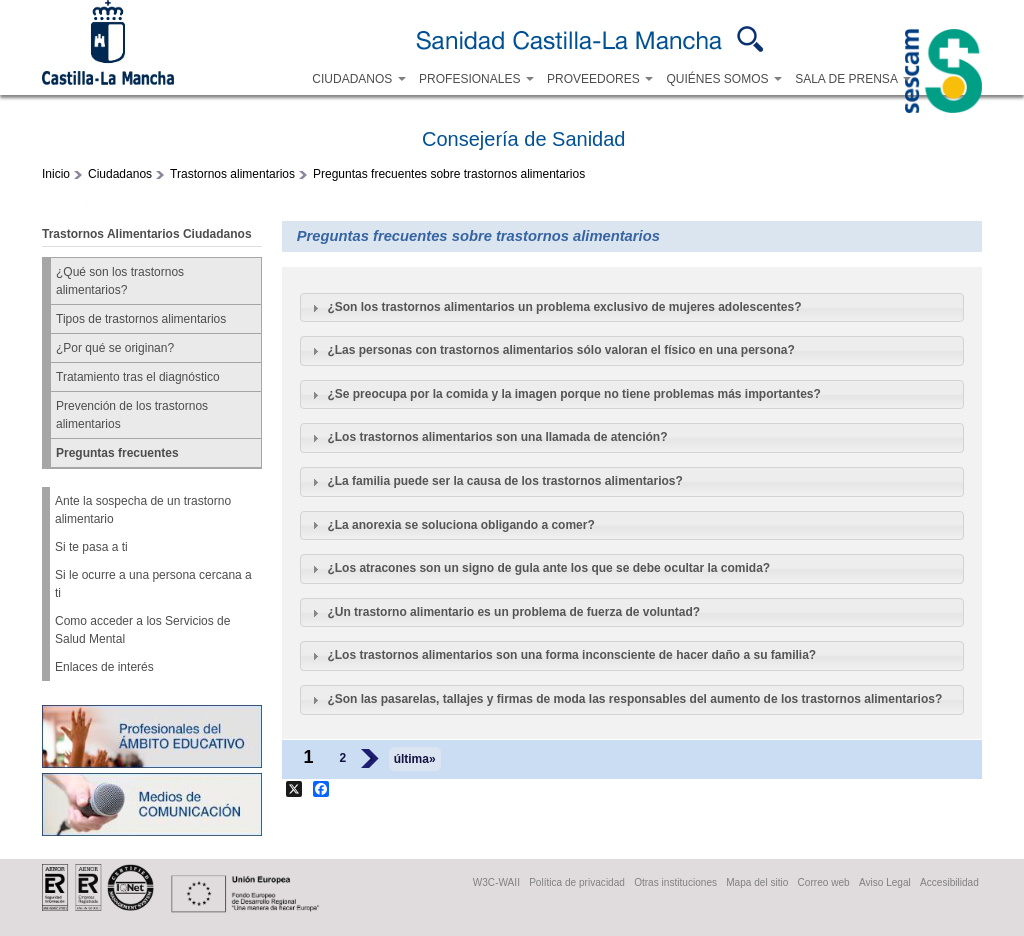  What do you see at coordinates (632, 308) in the screenshot?
I see `[tab]` at bounding box center [632, 308].